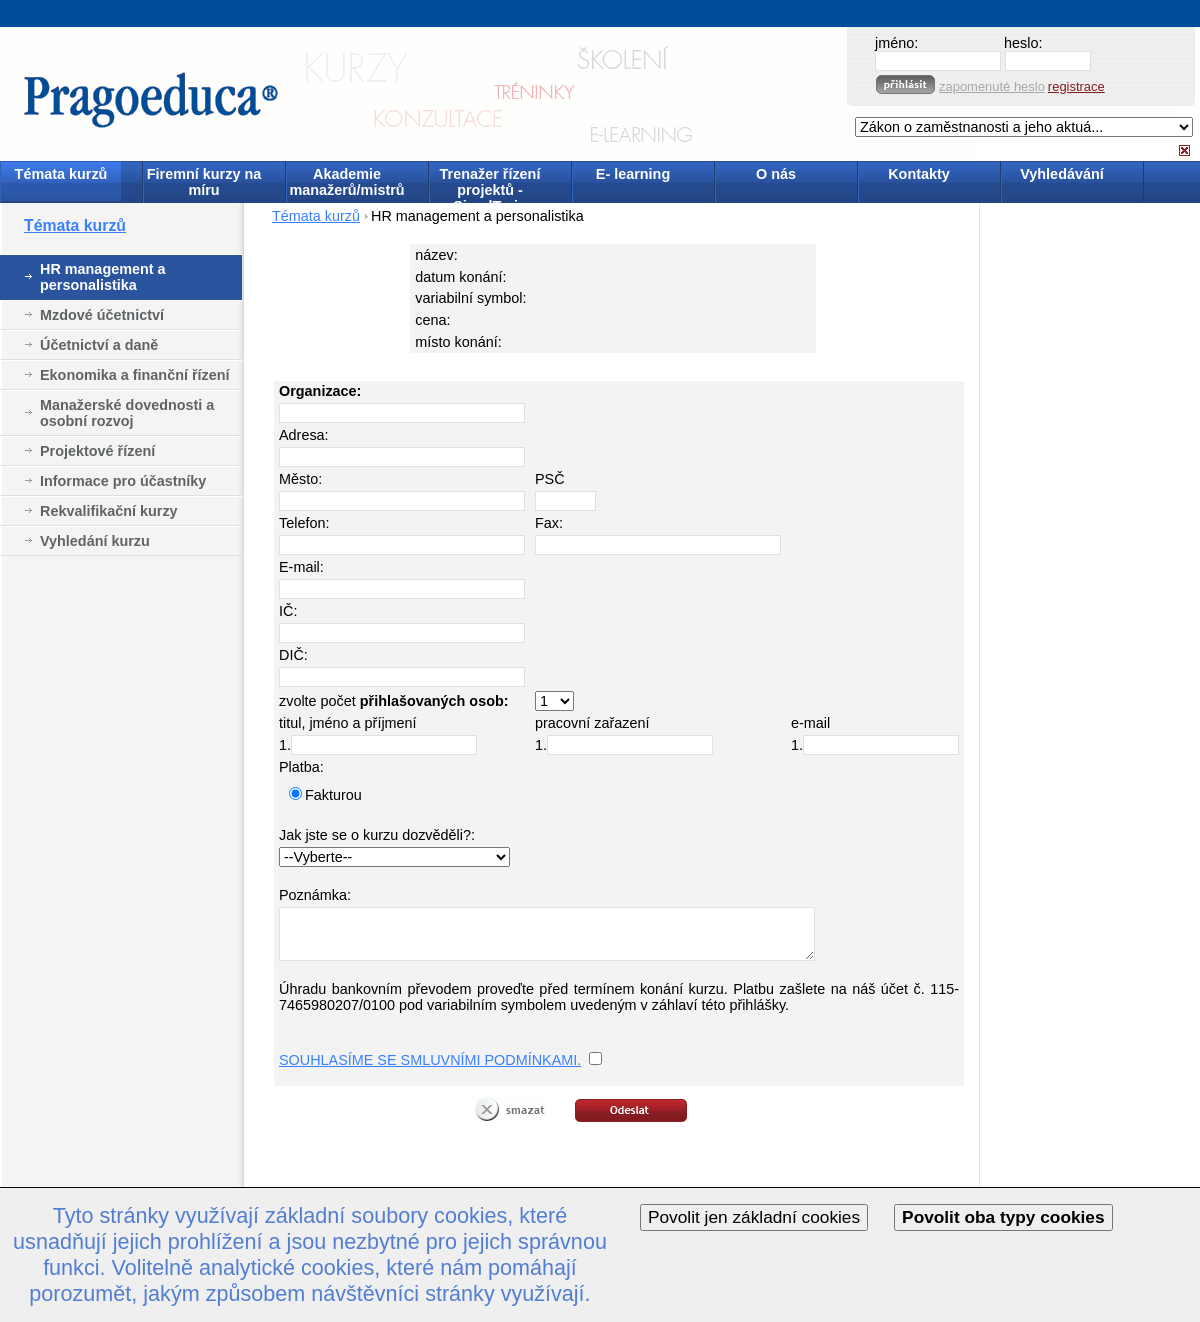  What do you see at coordinates (103, 277) in the screenshot?
I see `HR management a personalistika` at bounding box center [103, 277].